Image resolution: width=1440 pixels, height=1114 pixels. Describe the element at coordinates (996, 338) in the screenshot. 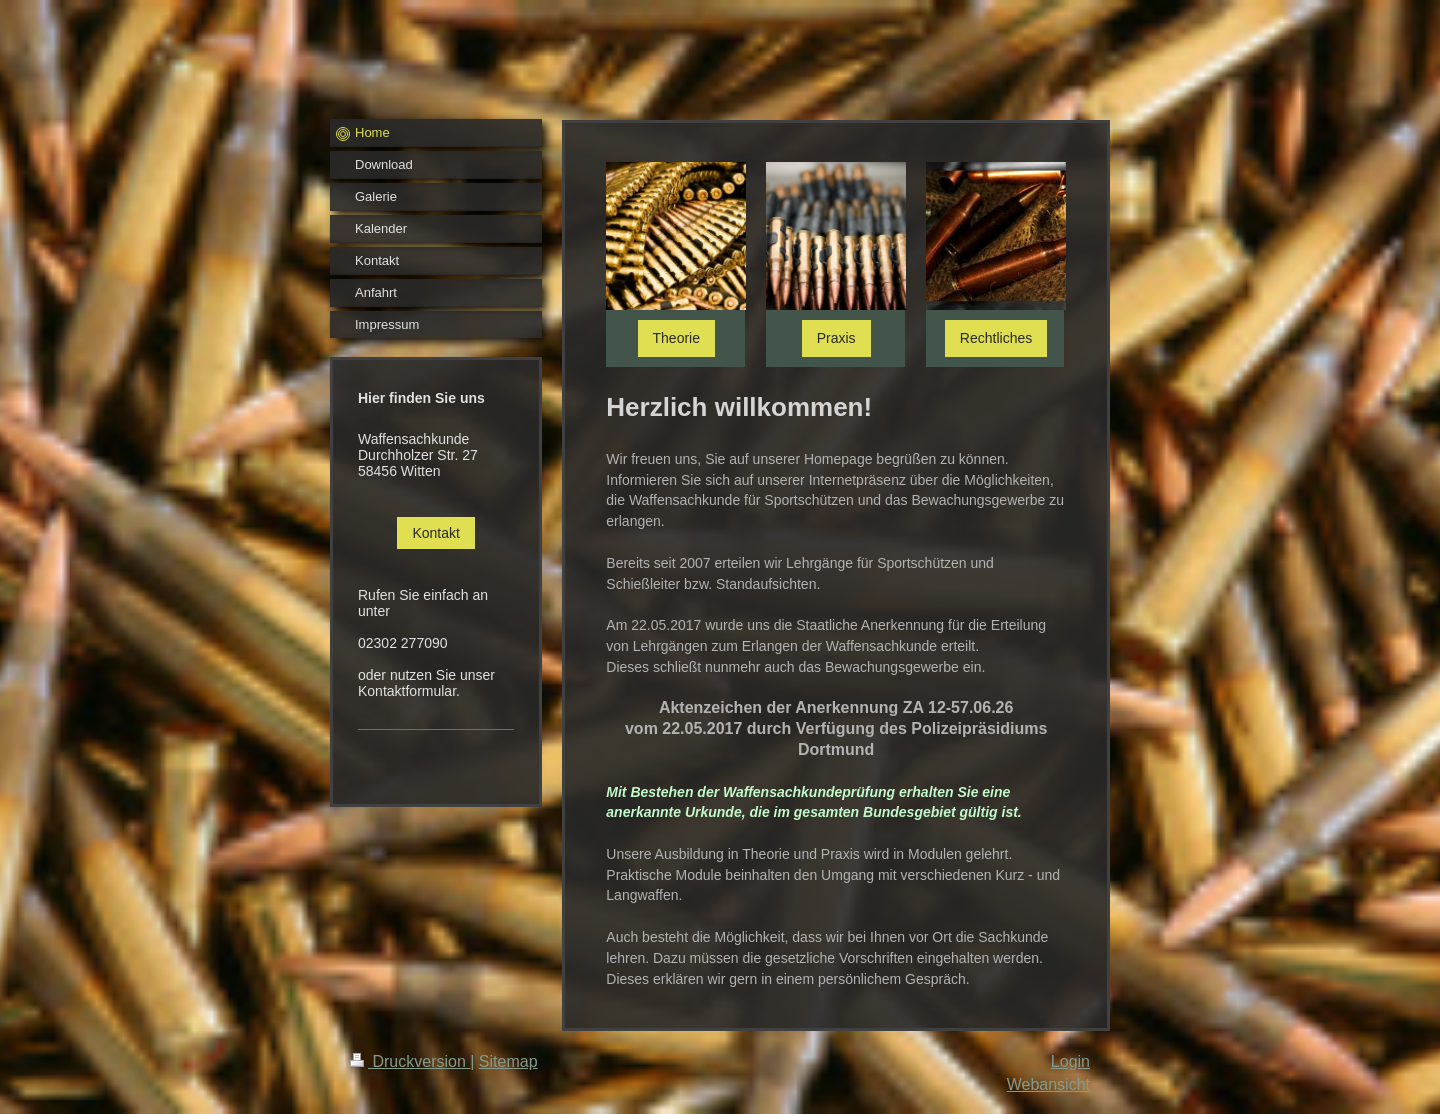

I see `Rechtliches` at that location.